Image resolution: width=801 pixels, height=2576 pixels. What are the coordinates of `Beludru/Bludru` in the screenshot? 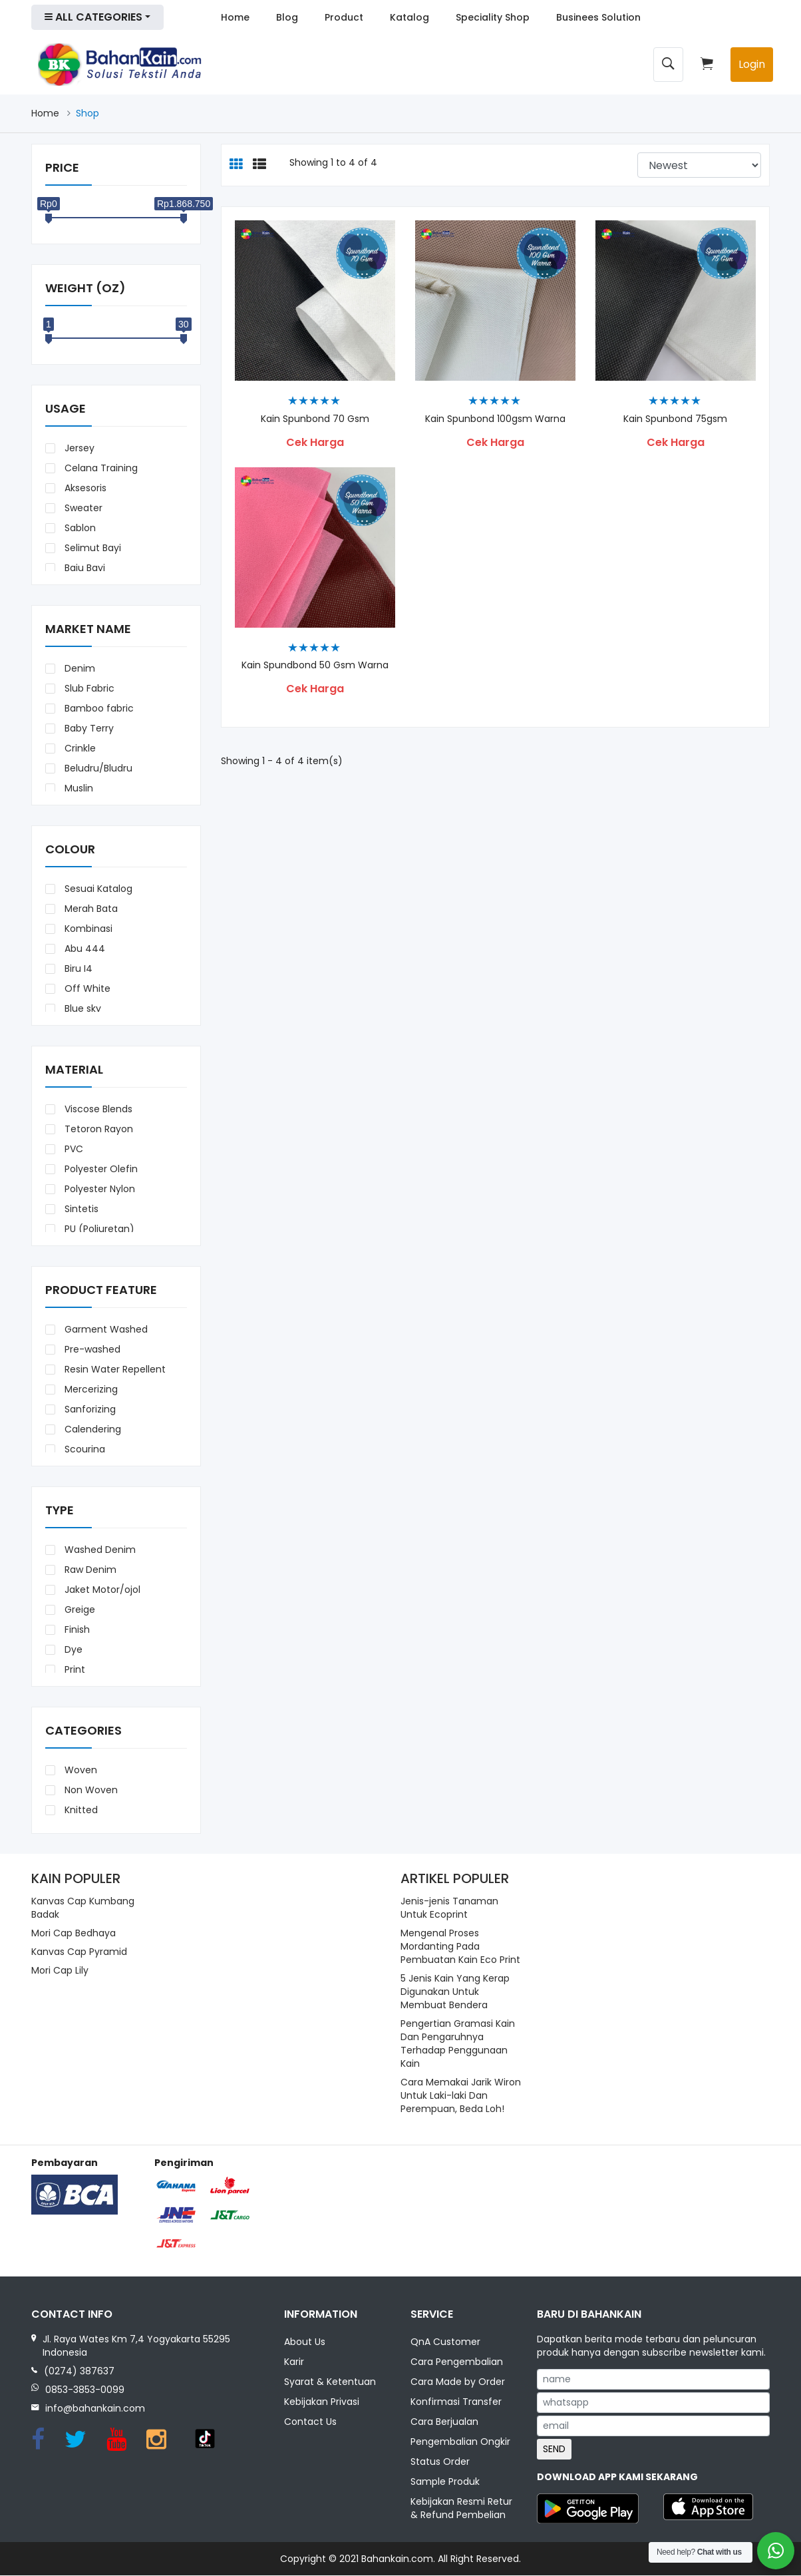 It's located at (97, 768).